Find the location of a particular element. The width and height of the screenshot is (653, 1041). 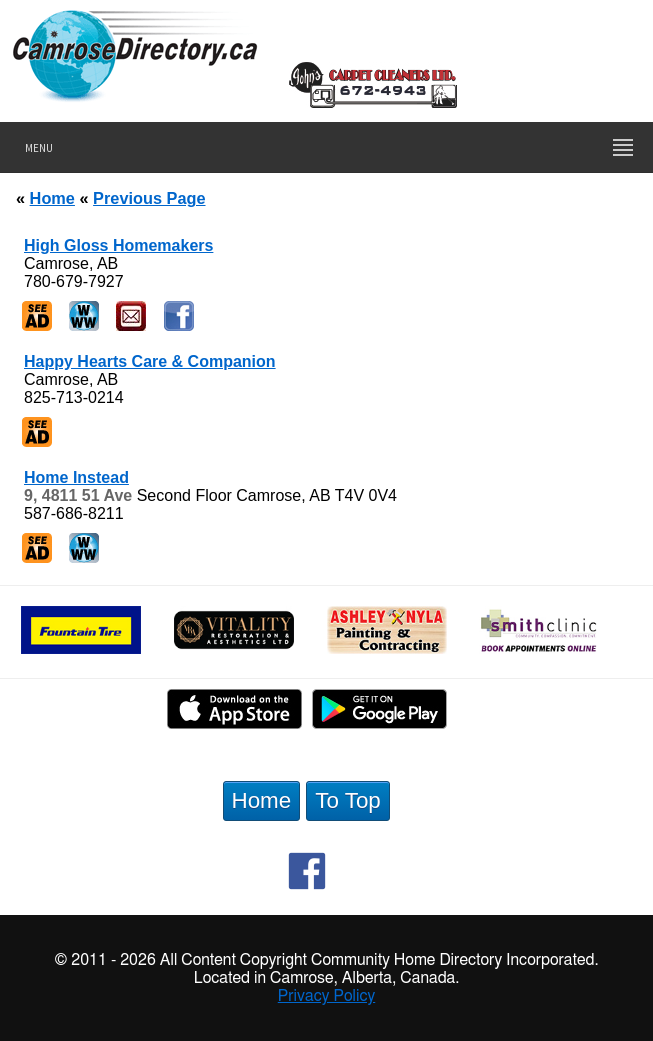

Home Instead is located at coordinates (76, 477).